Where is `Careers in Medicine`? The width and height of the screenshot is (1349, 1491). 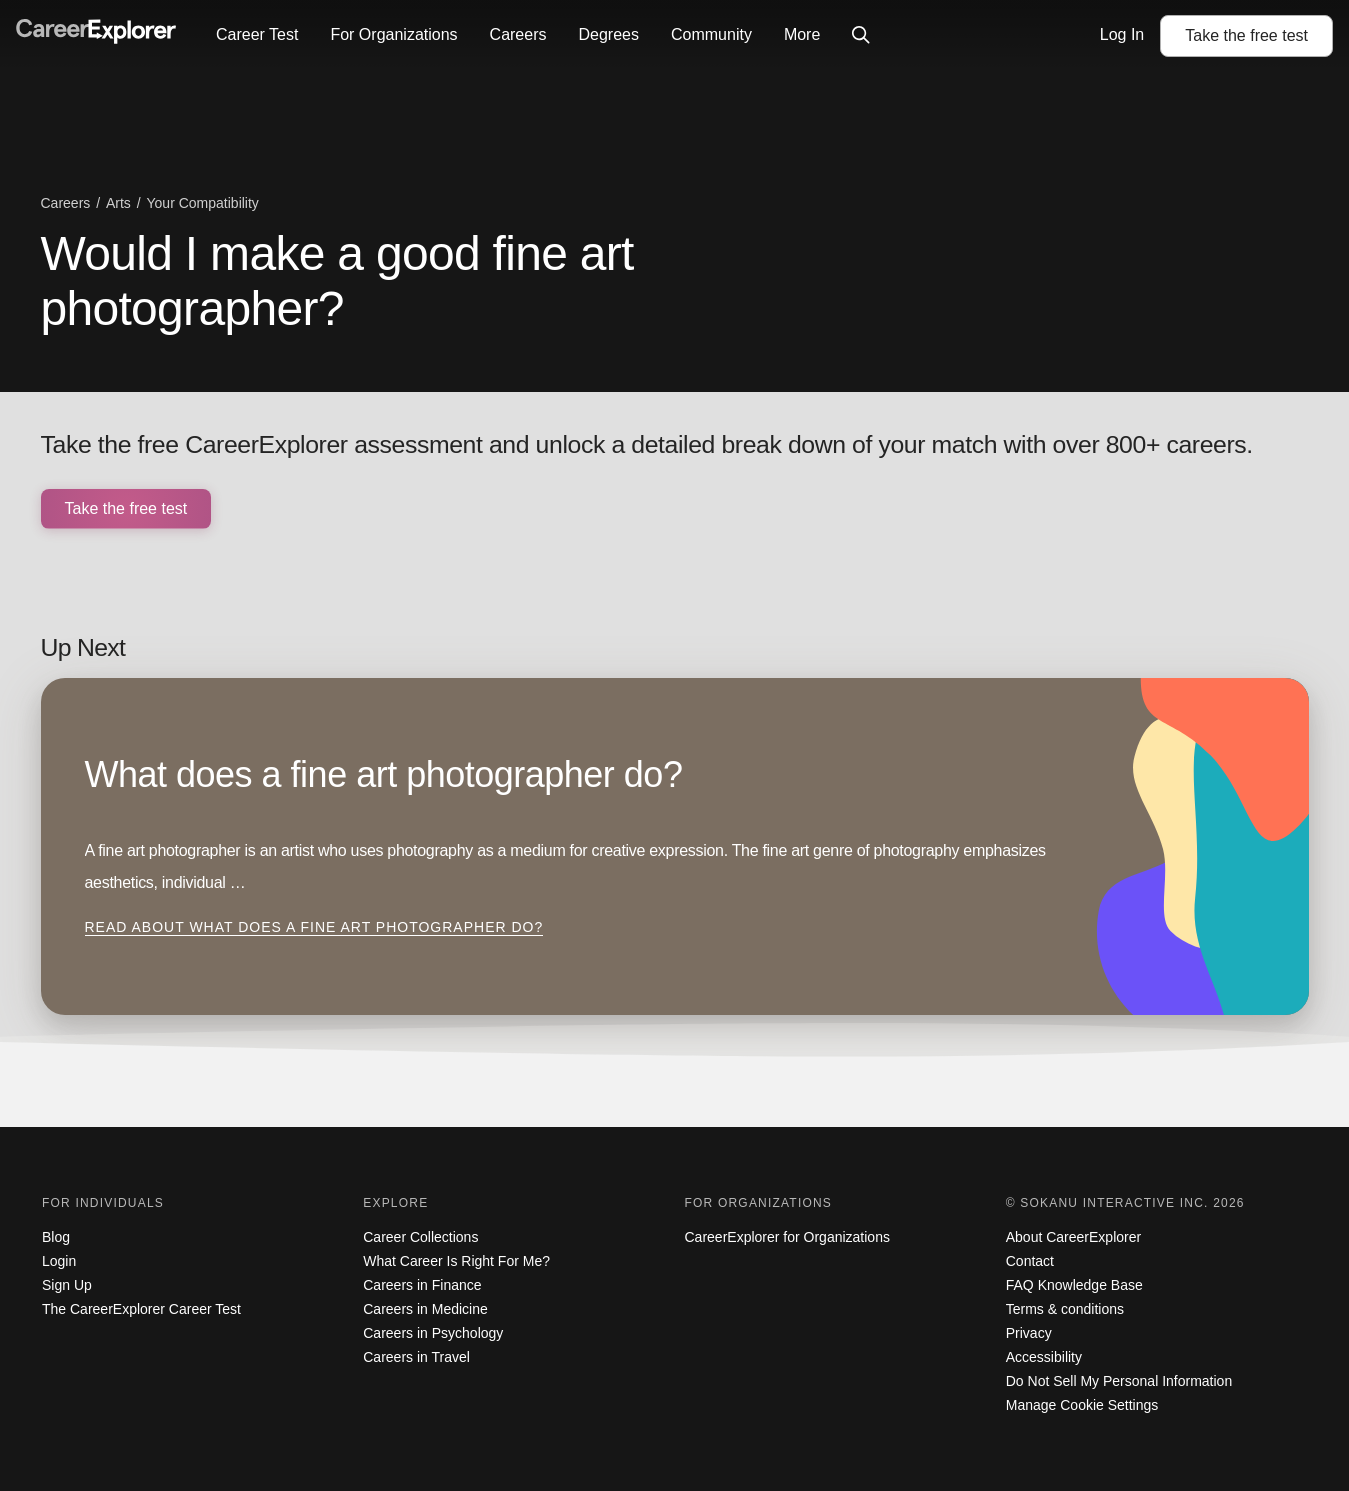 Careers in Medicine is located at coordinates (425, 1309).